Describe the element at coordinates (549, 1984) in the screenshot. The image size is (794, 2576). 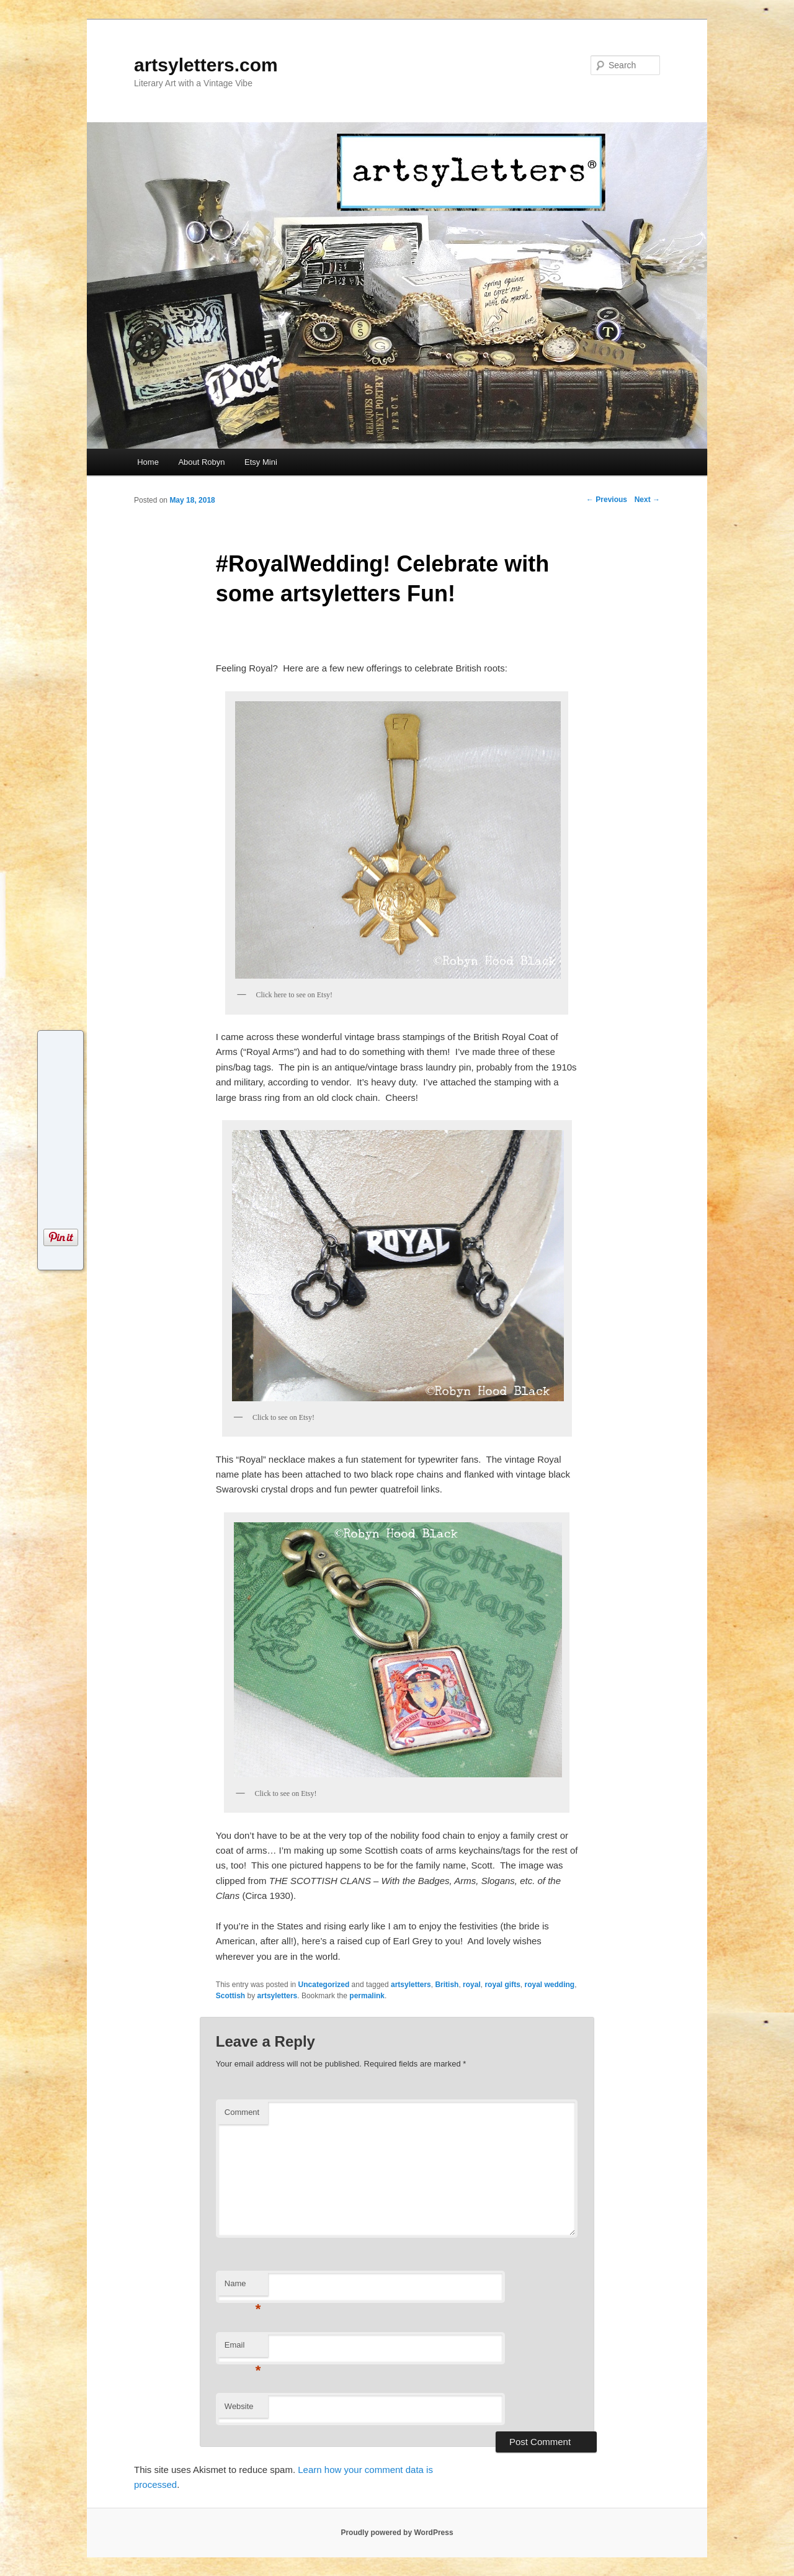
I see `royal wedding` at that location.